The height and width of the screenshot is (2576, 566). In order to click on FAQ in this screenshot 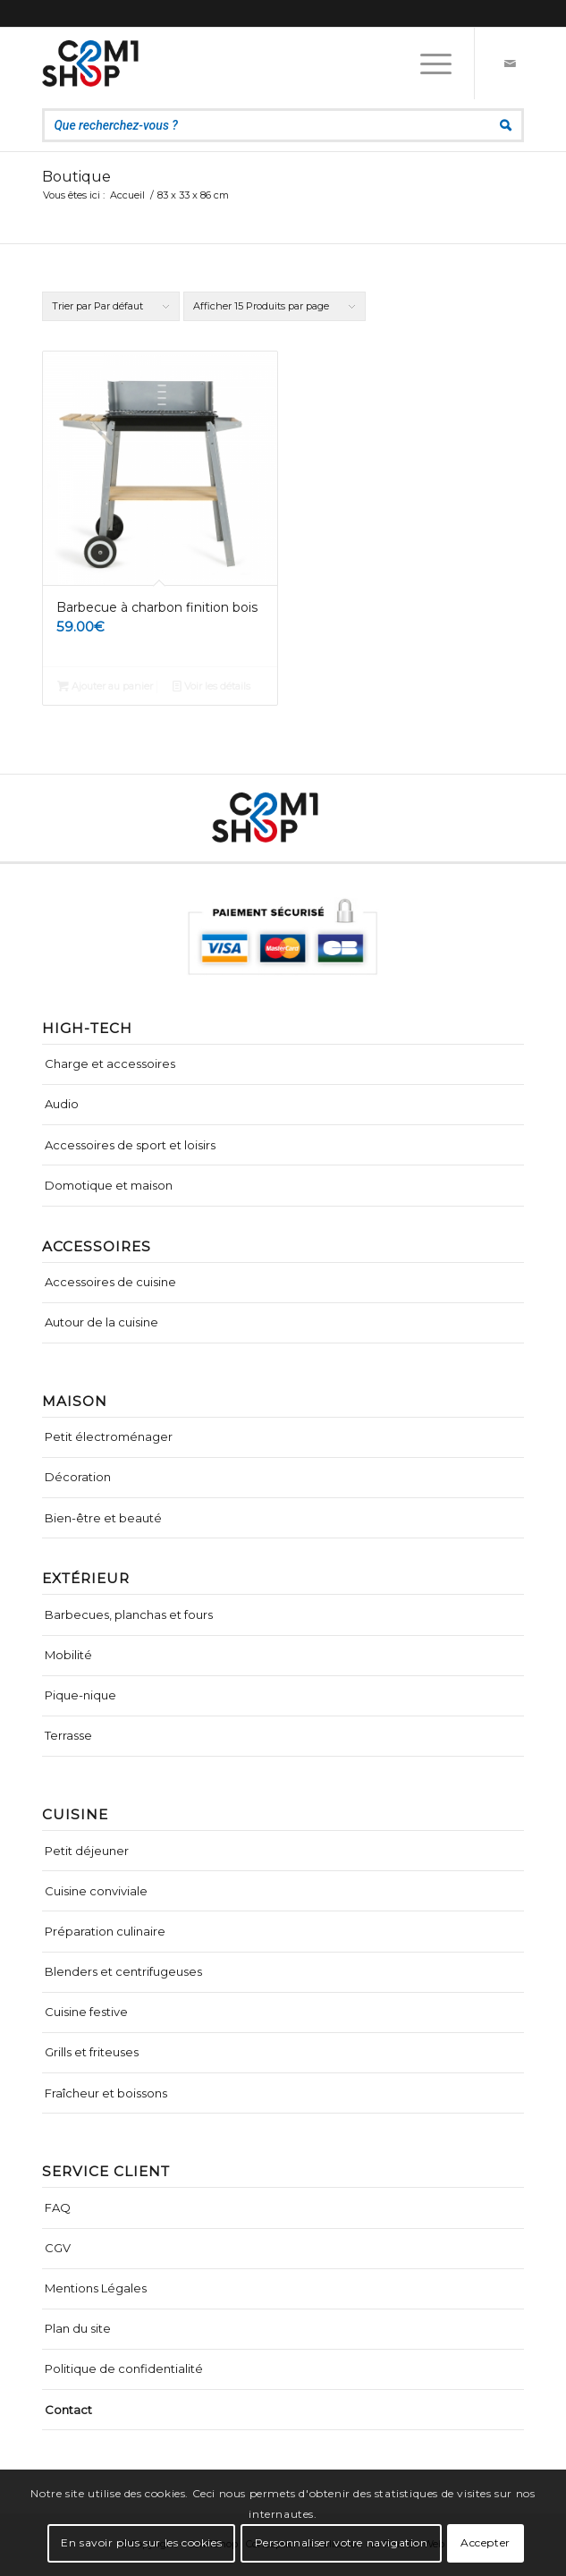, I will do `click(58, 2207)`.